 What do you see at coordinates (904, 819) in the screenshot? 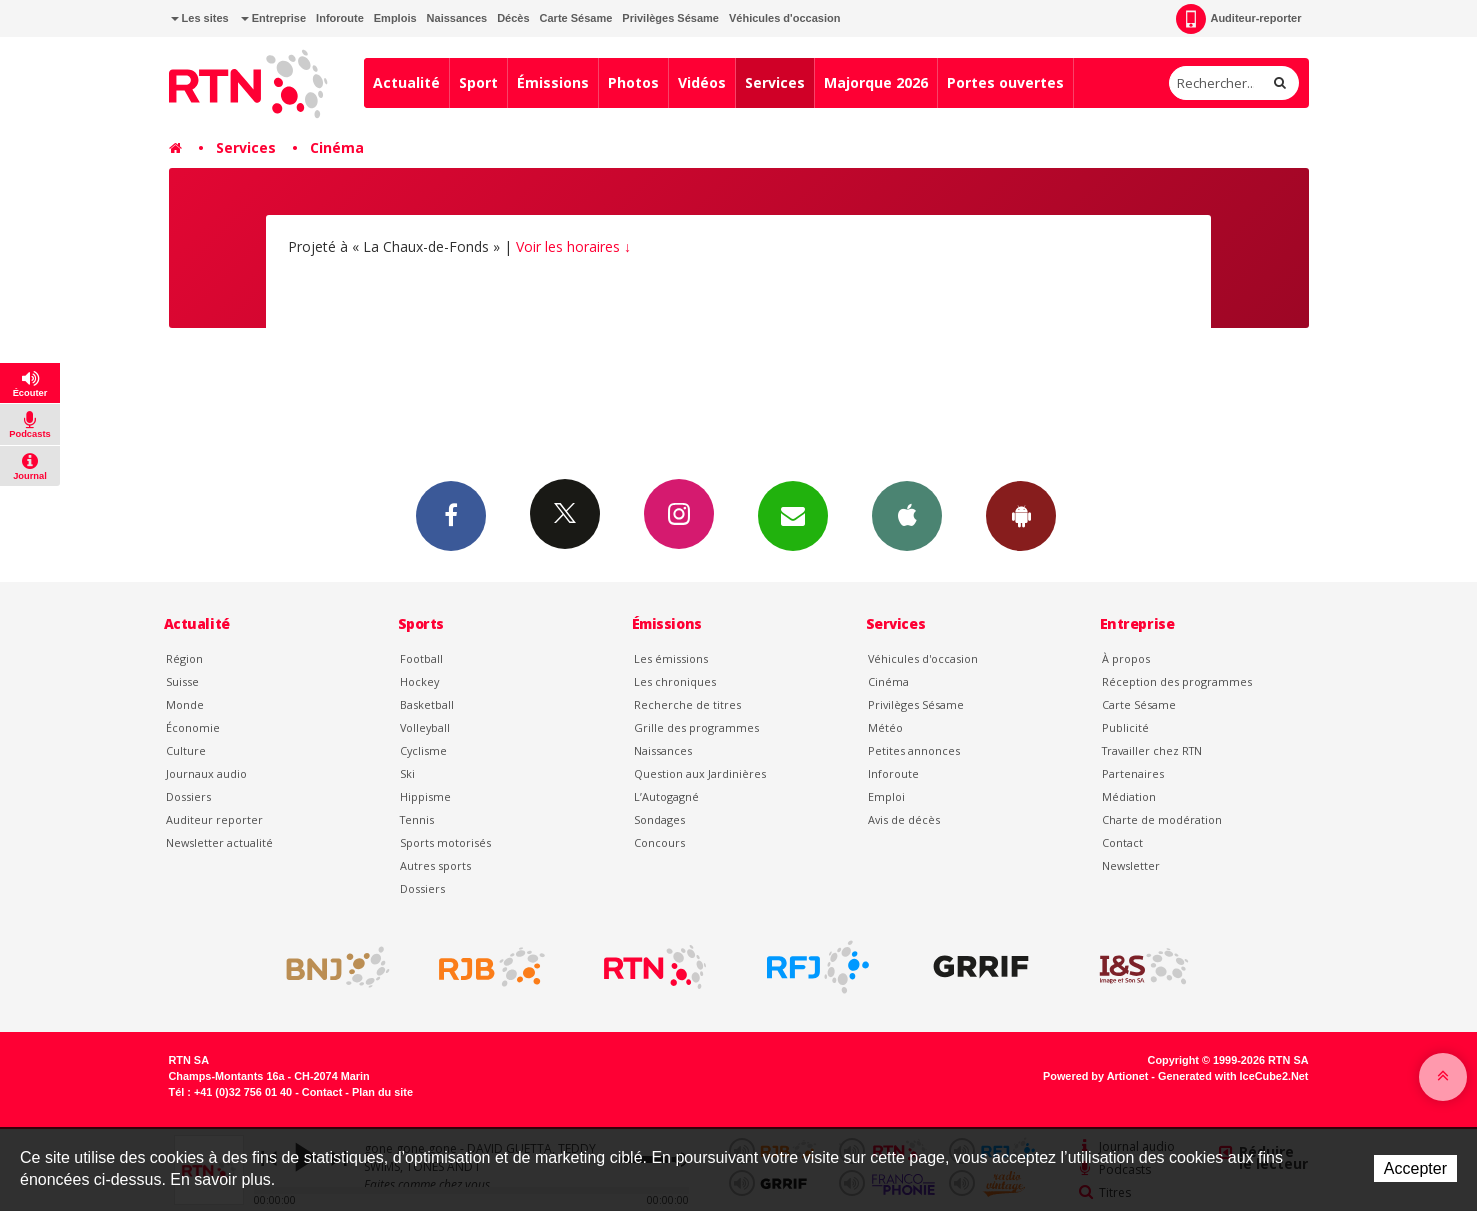
I see `Avis de décès` at bounding box center [904, 819].